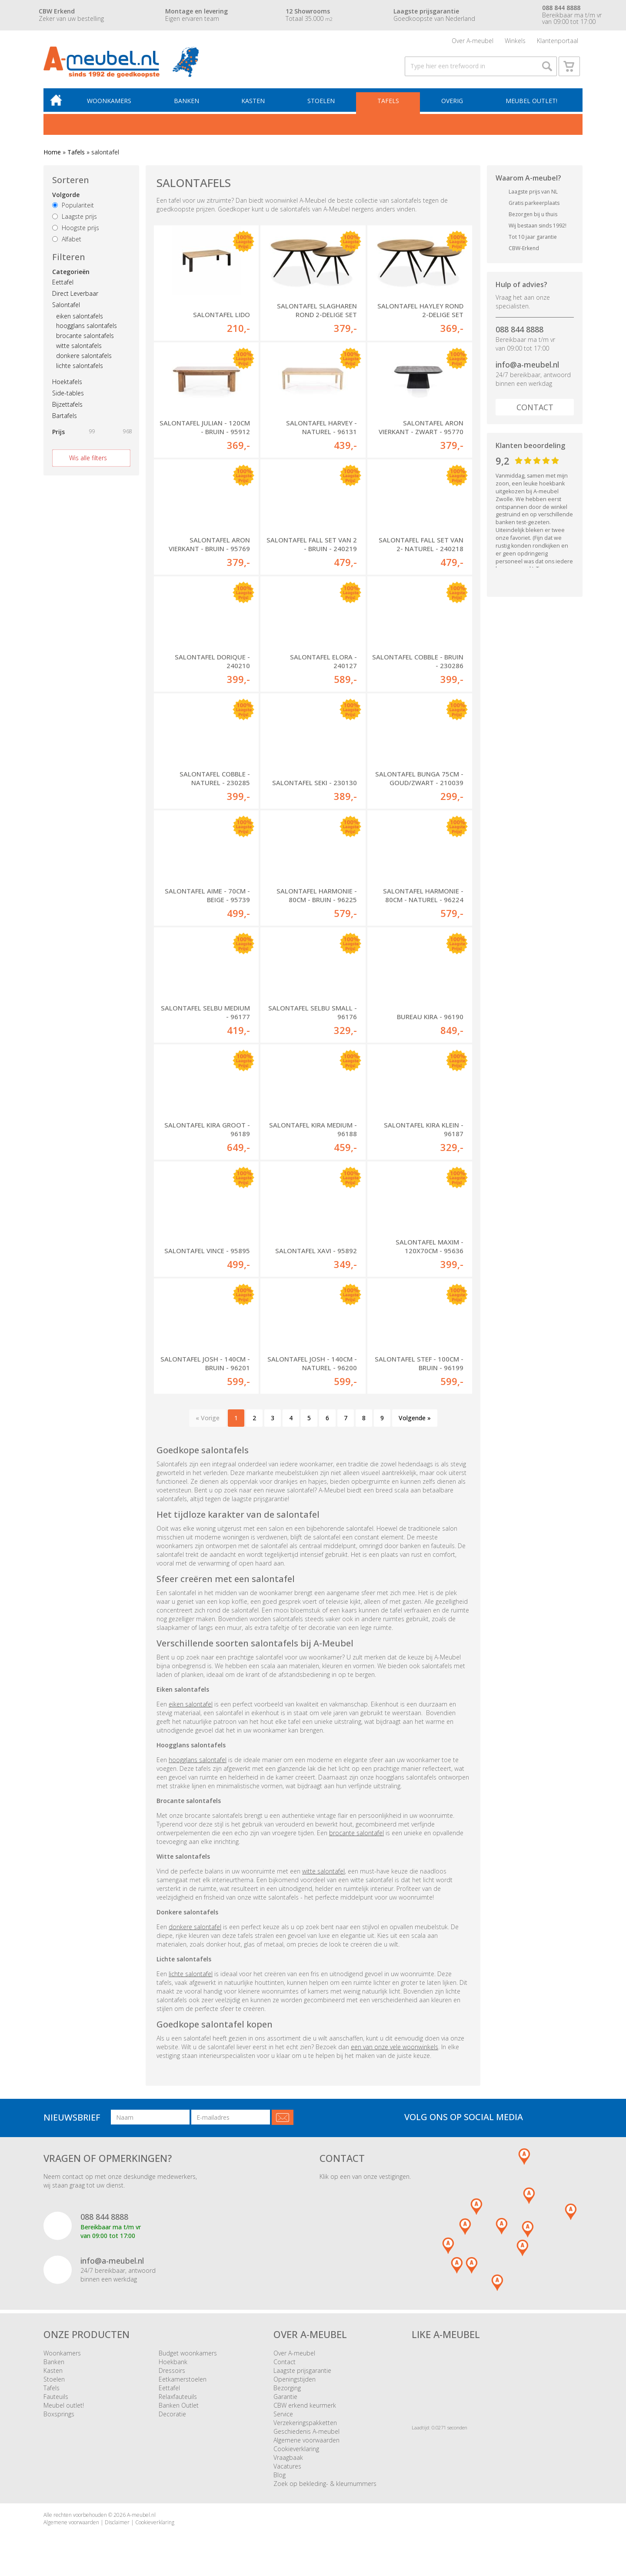 This screenshot has height=2576, width=626. What do you see at coordinates (68, 395) in the screenshot?
I see `Side-tables` at bounding box center [68, 395].